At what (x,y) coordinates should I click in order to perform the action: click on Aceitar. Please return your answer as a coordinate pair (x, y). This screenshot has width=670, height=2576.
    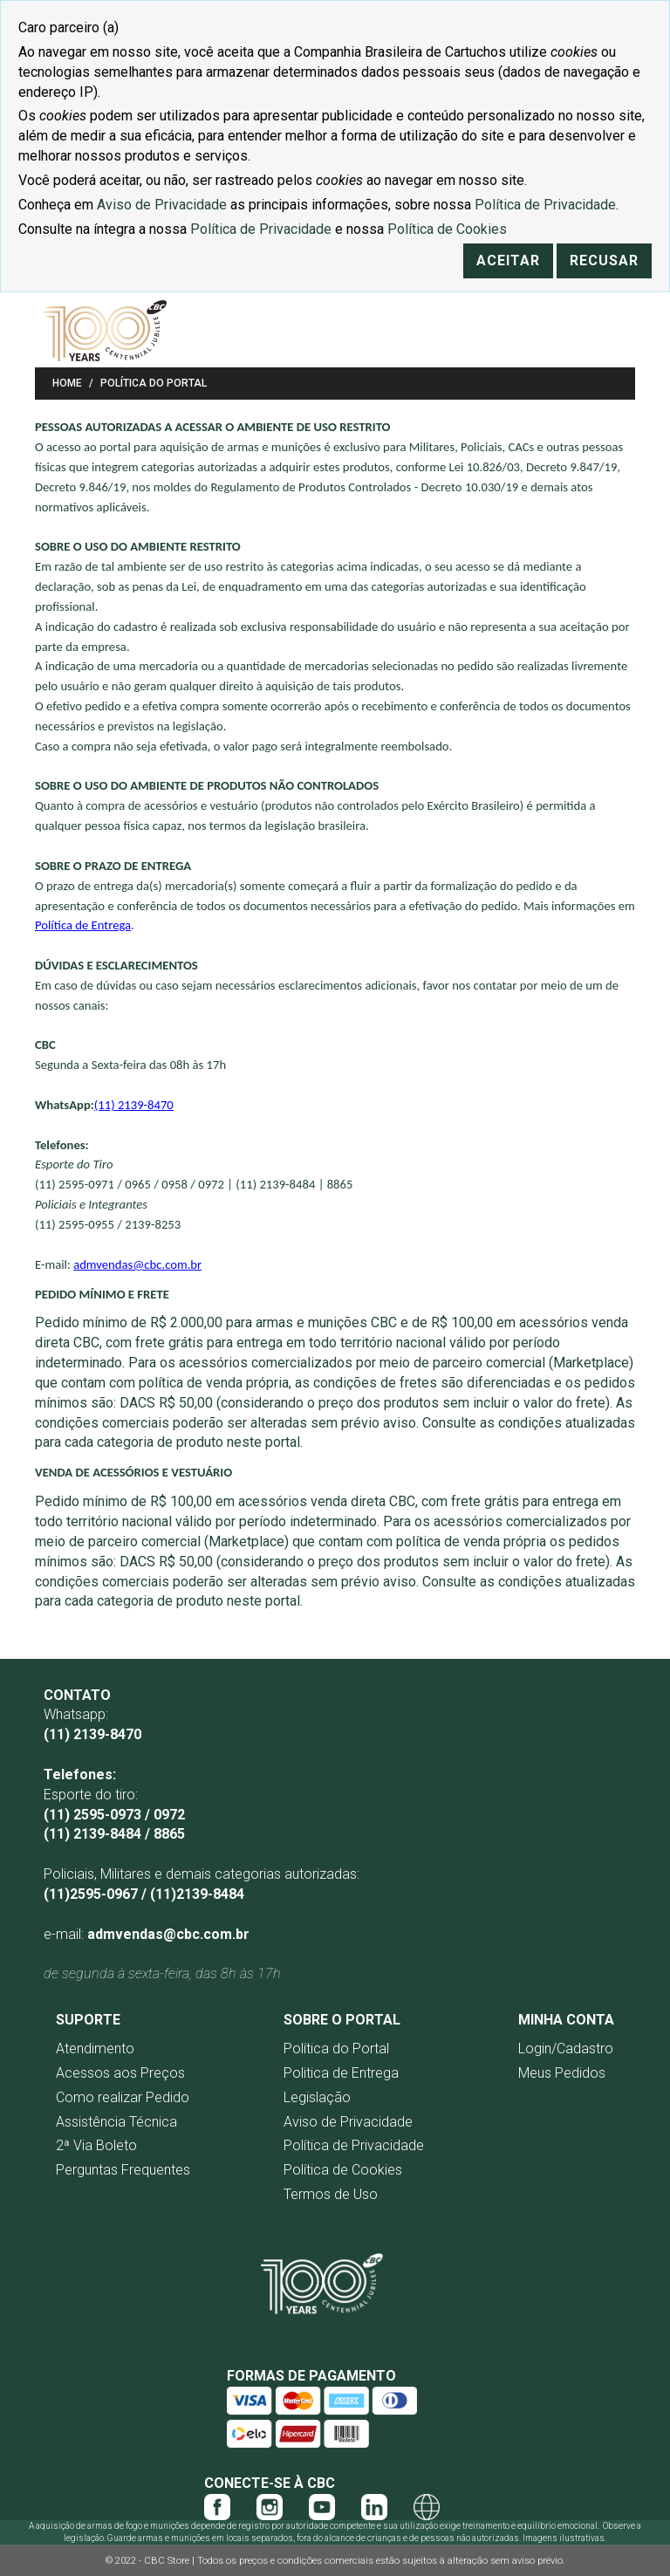
    Looking at the image, I should click on (508, 260).